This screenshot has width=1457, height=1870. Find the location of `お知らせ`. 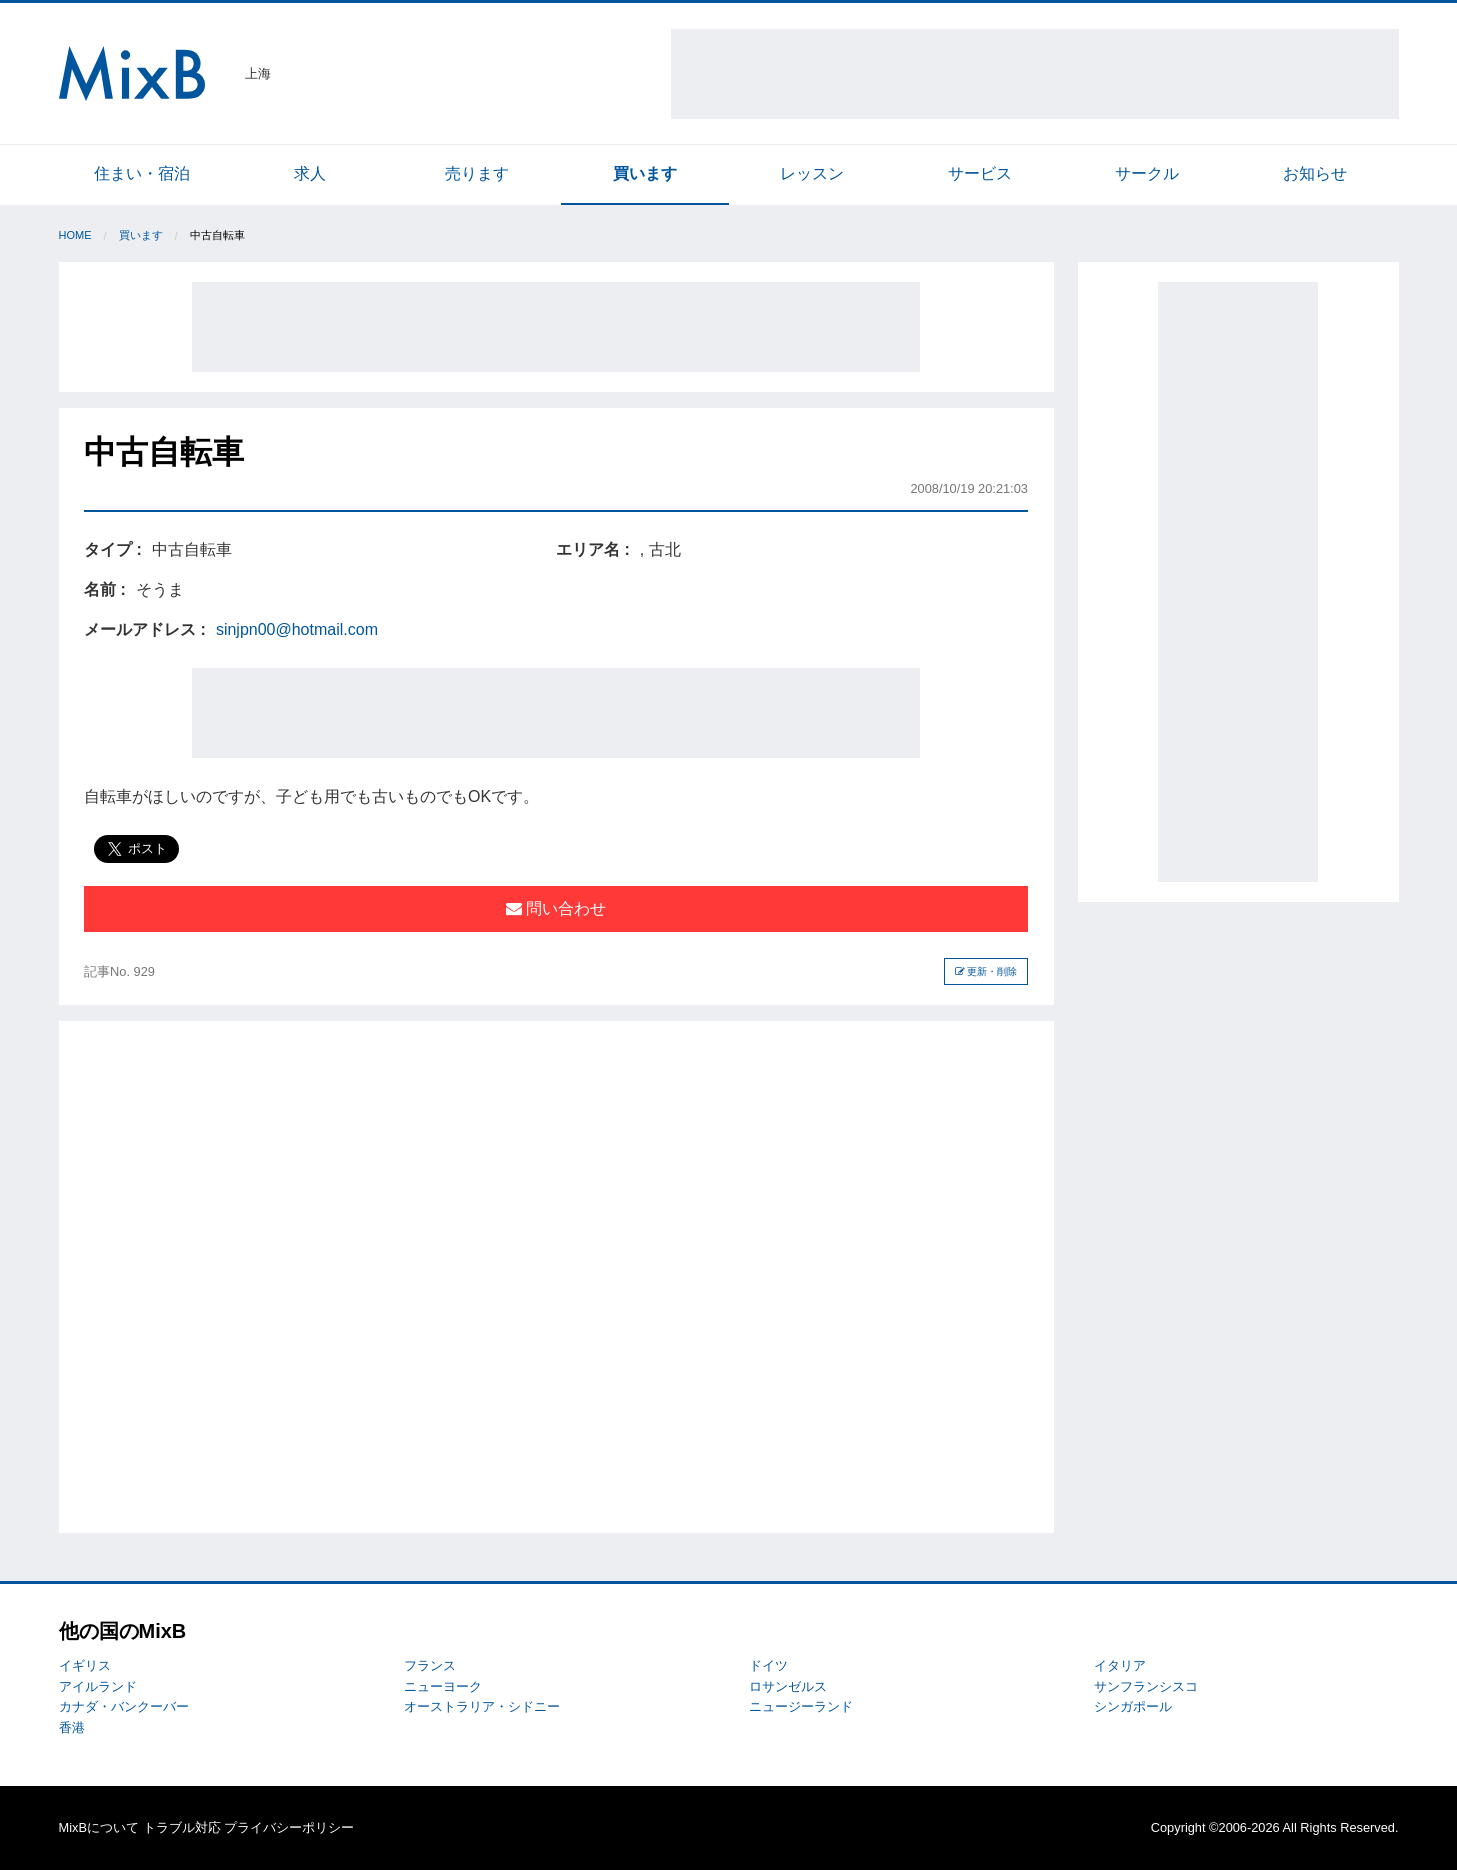

お知らせ is located at coordinates (1315, 173).